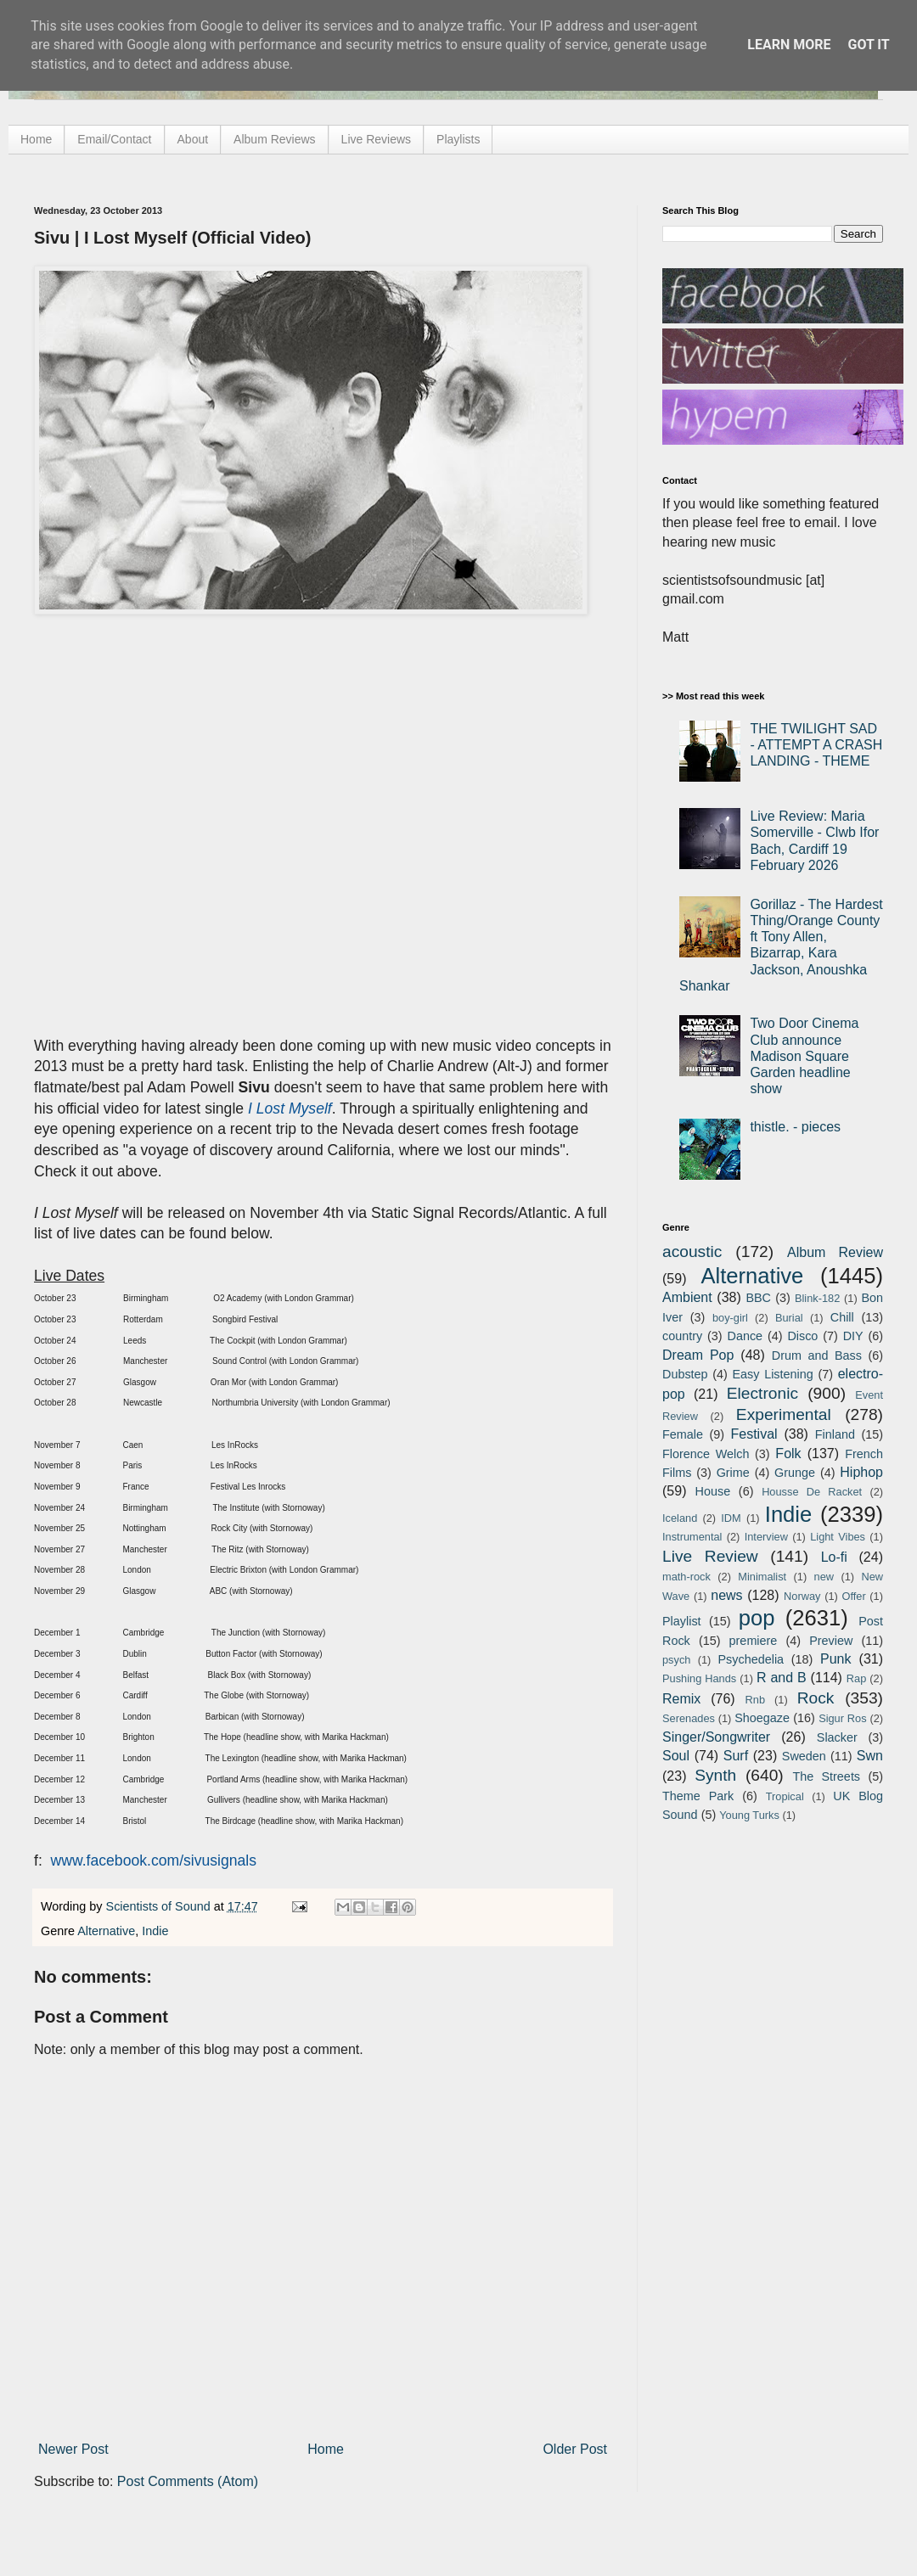 This screenshot has height=2576, width=917. What do you see at coordinates (698, 1355) in the screenshot?
I see `Dream Pop` at bounding box center [698, 1355].